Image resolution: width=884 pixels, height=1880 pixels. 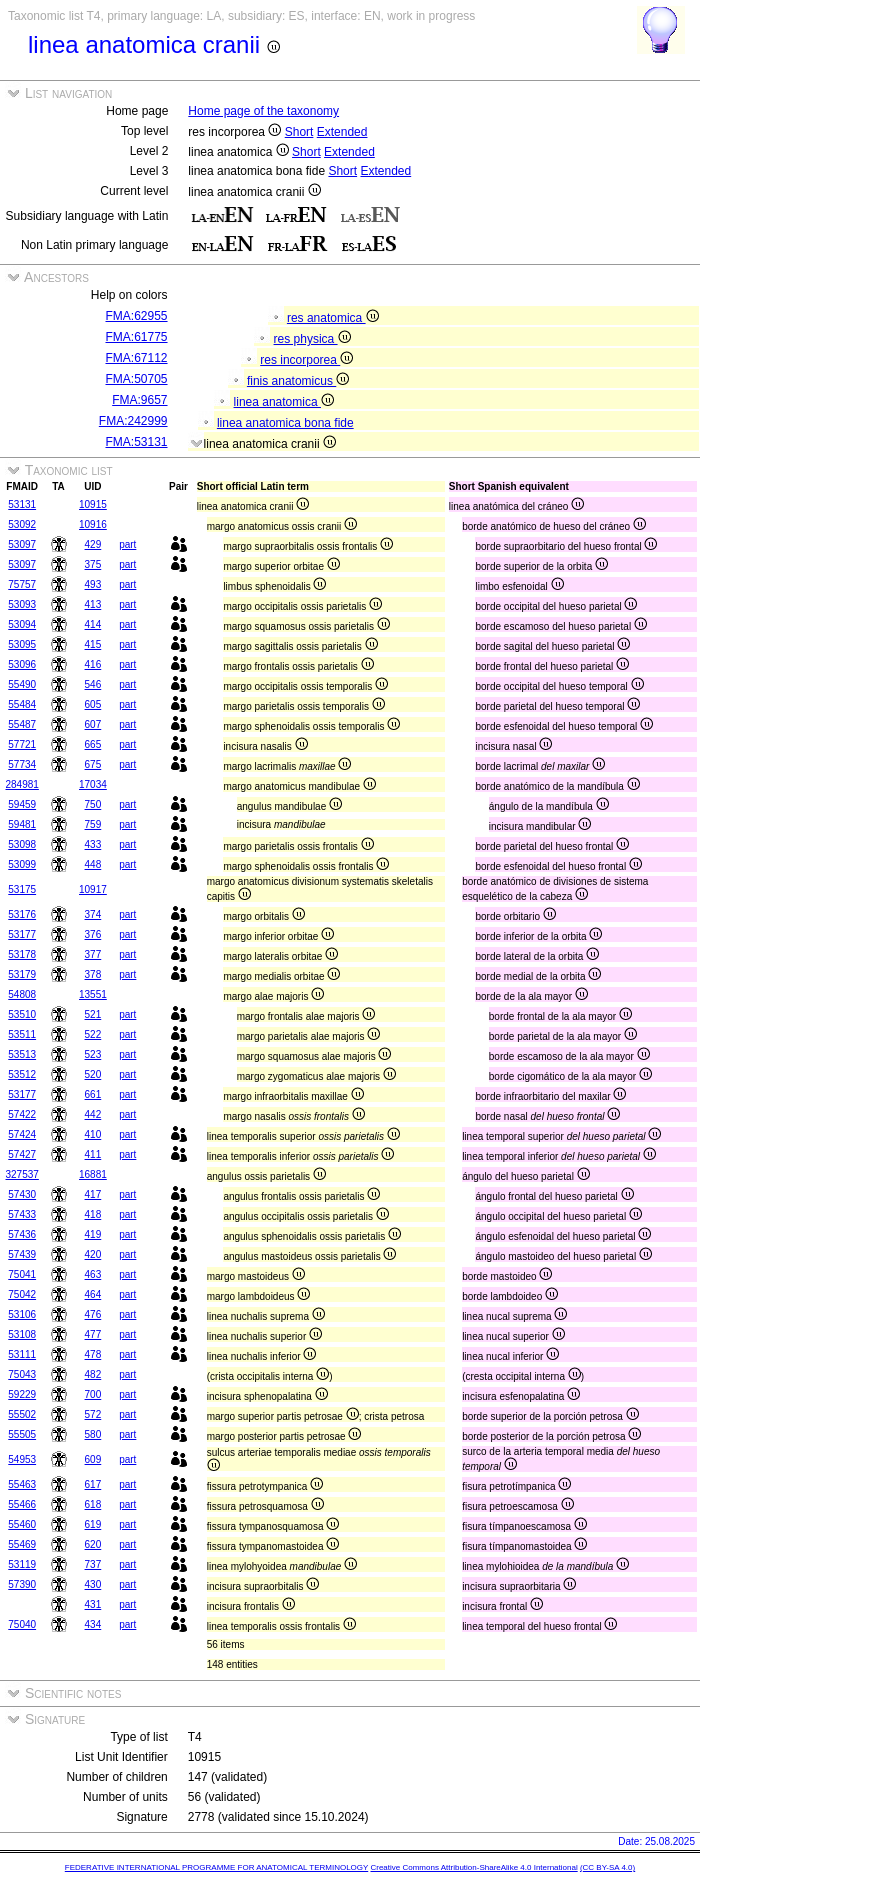 What do you see at coordinates (93, 1154) in the screenshot?
I see `411` at bounding box center [93, 1154].